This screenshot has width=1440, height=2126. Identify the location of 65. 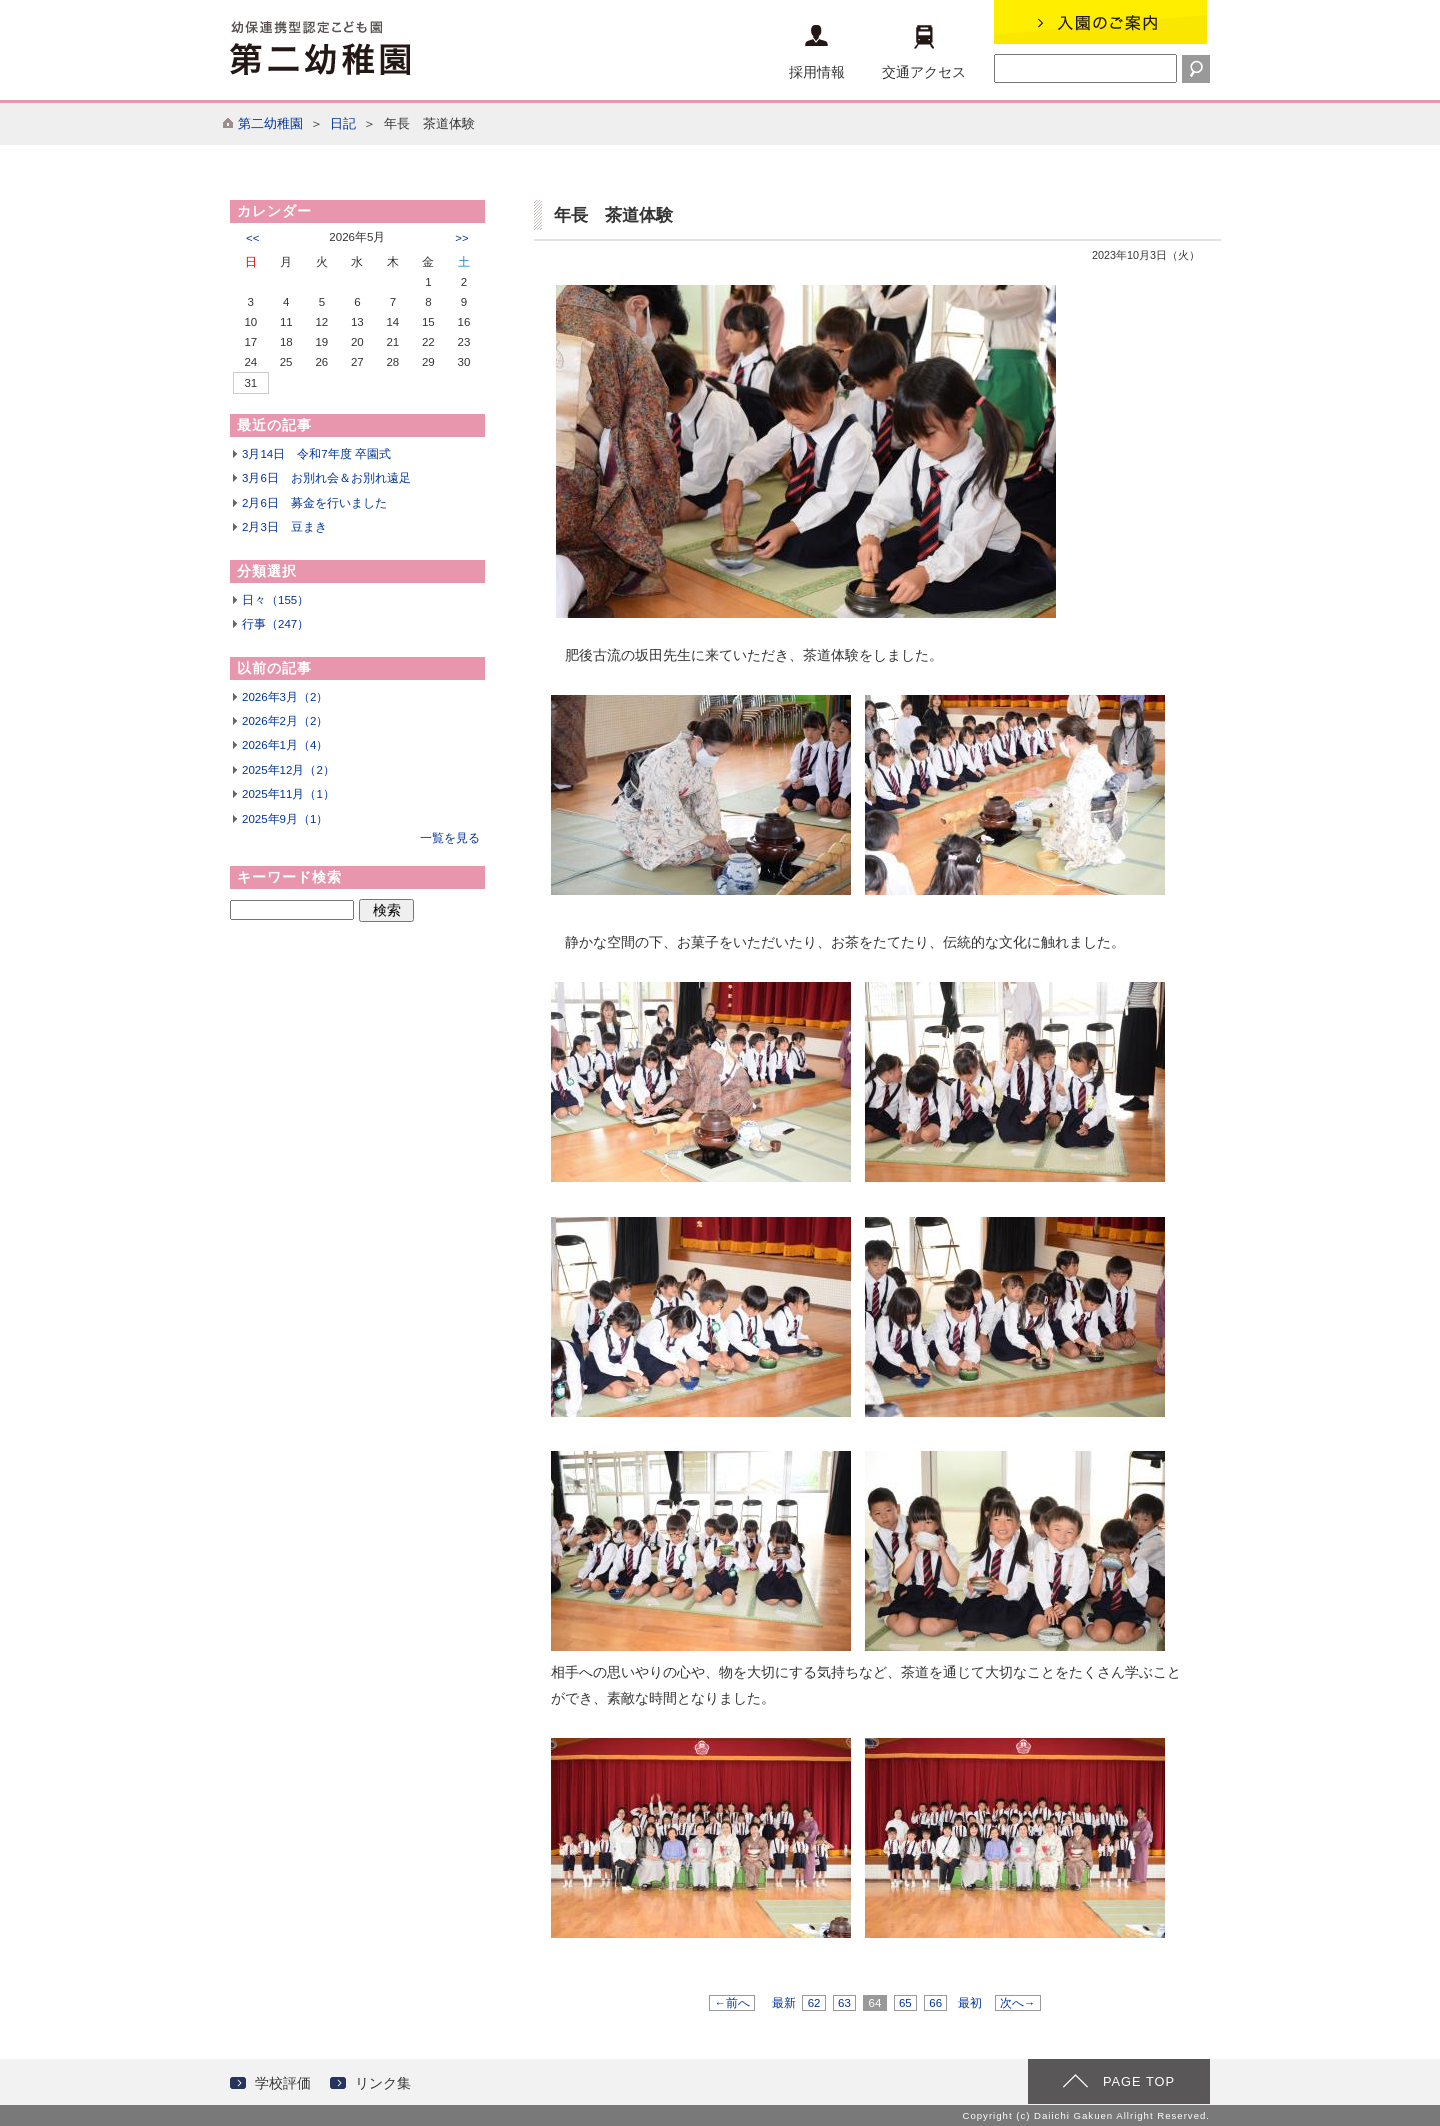
(905, 2003).